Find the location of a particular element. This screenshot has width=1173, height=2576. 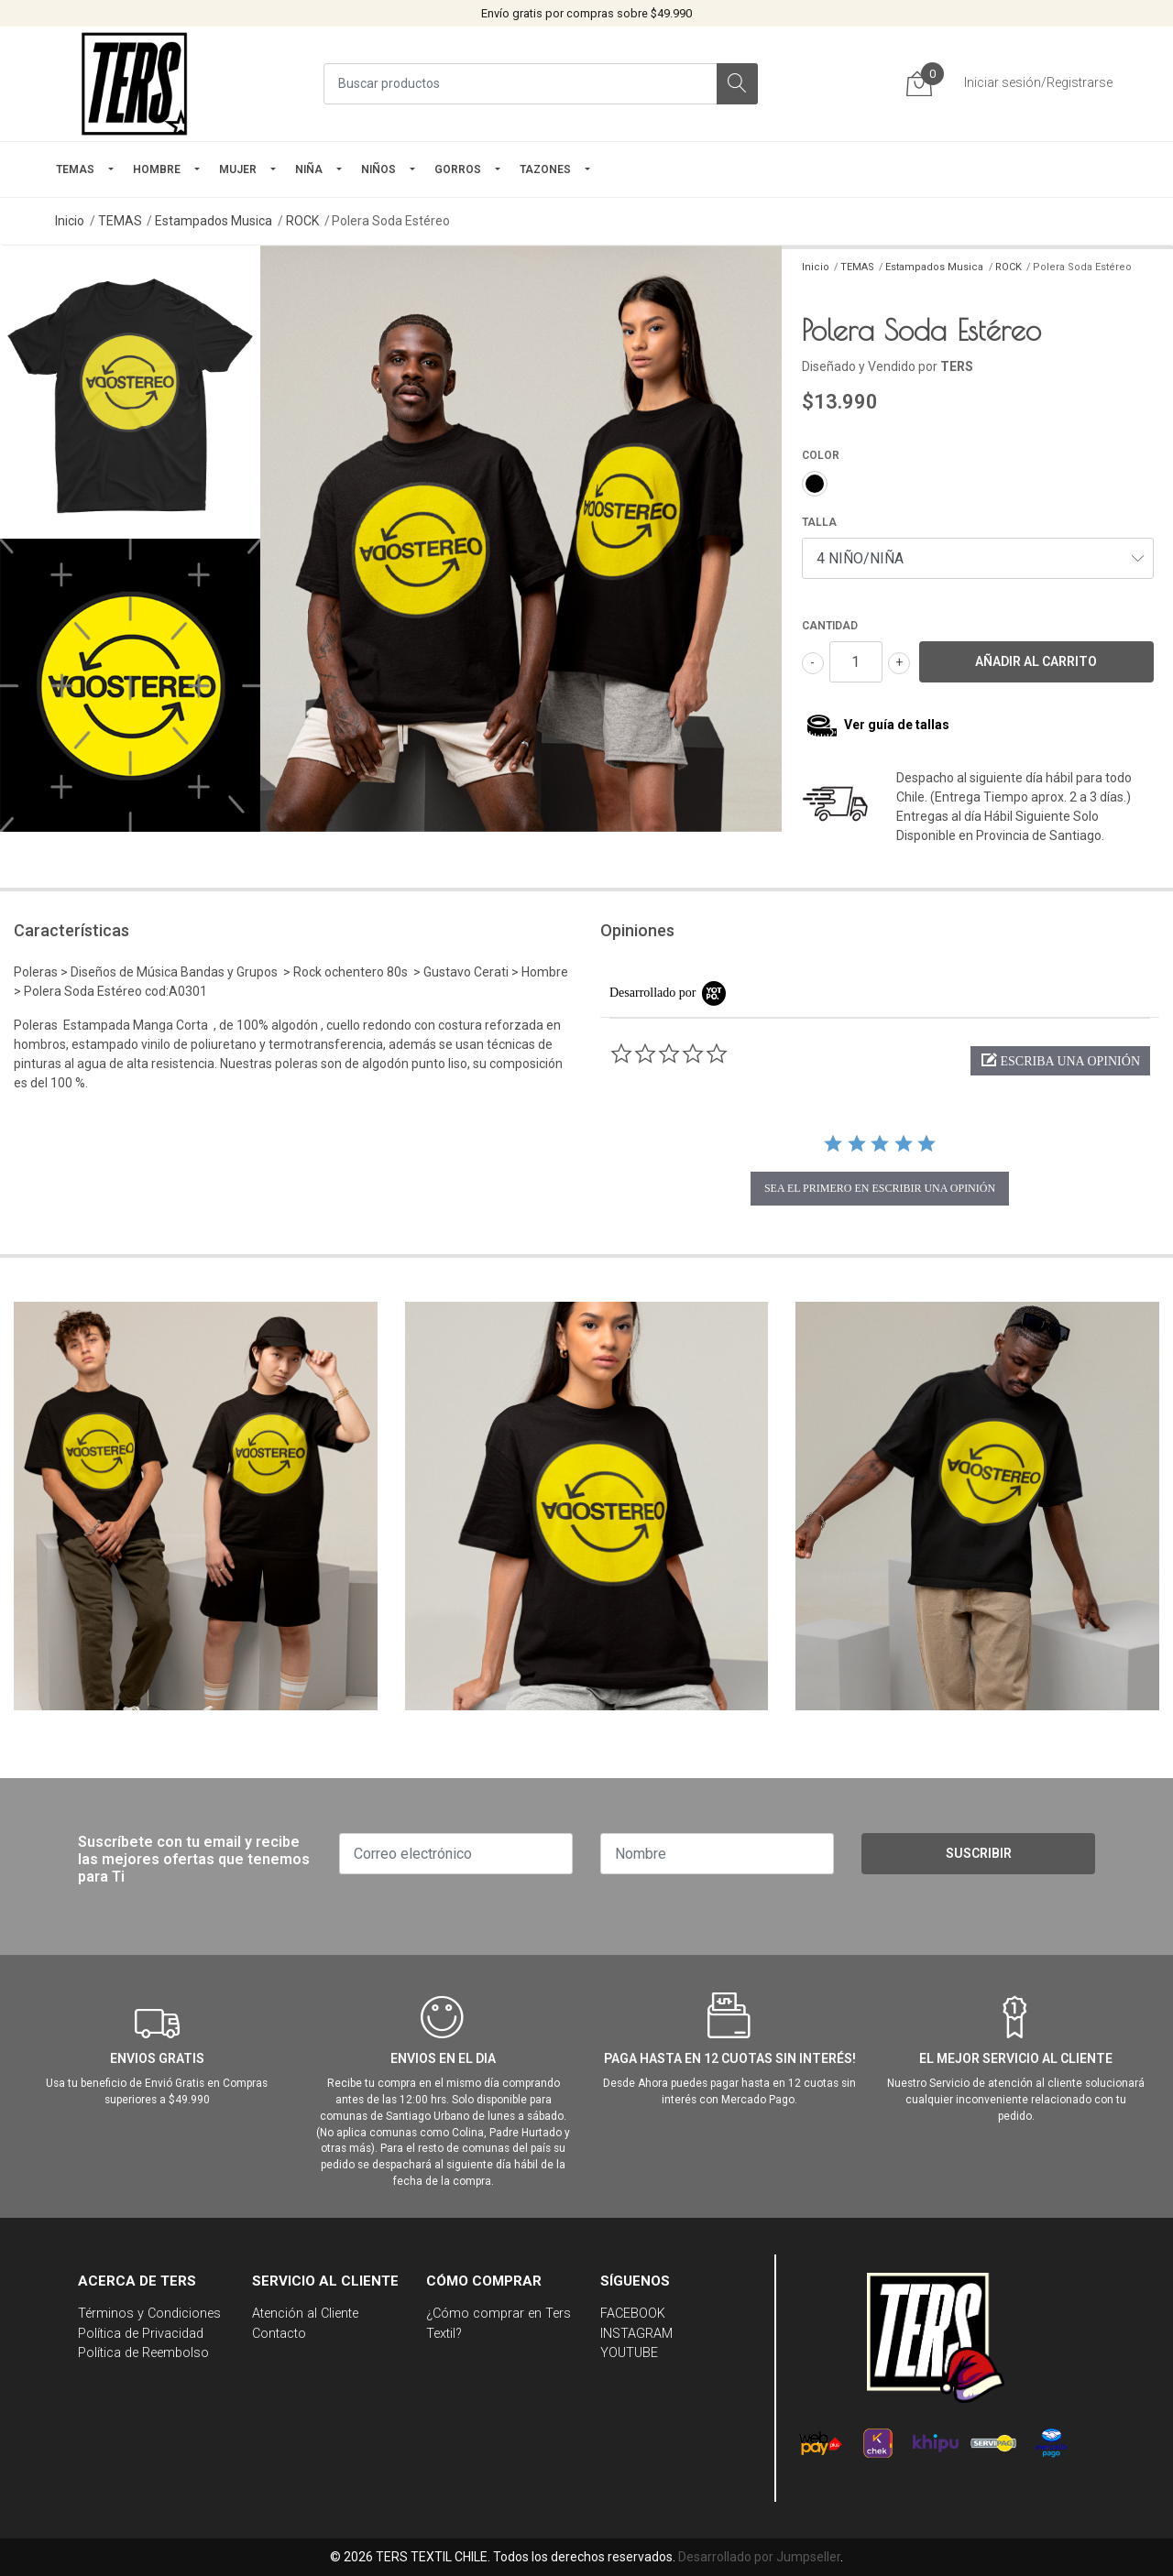

TALLA is located at coordinates (819, 522).